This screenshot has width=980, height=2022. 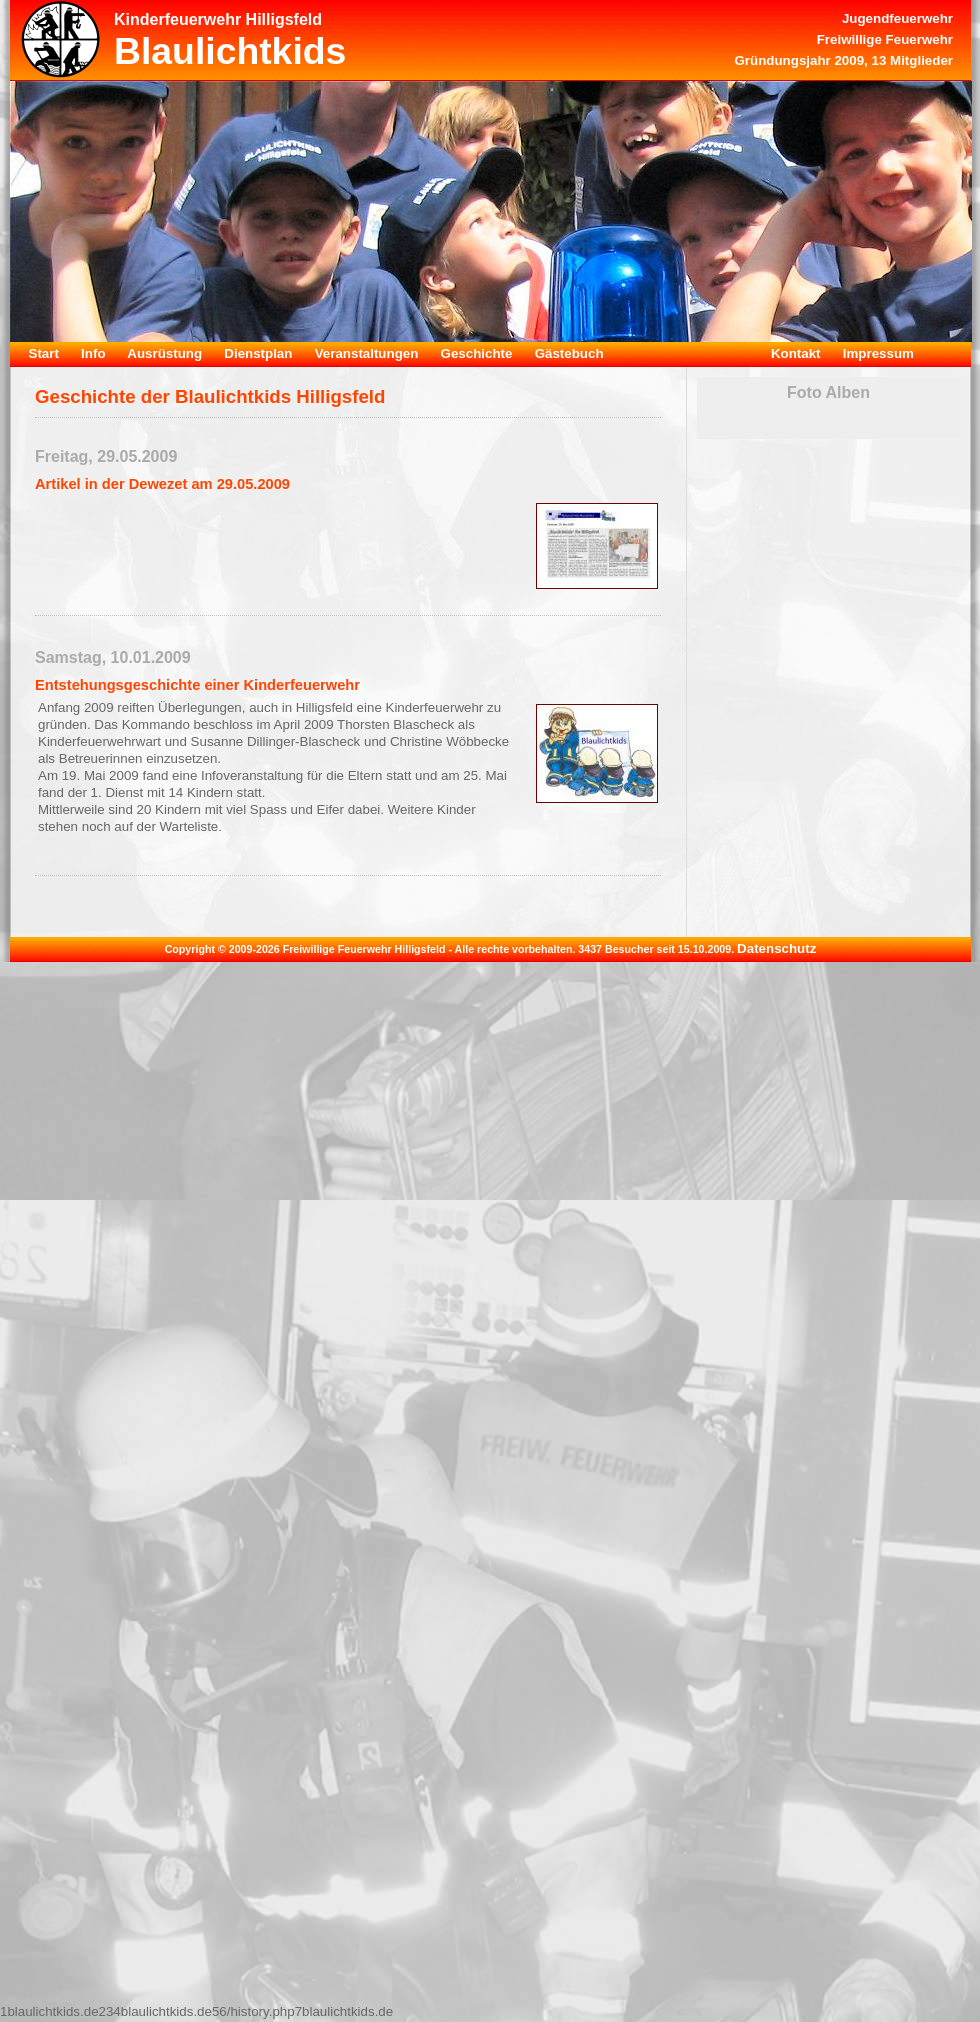 I want to click on Info, so click(x=93, y=353).